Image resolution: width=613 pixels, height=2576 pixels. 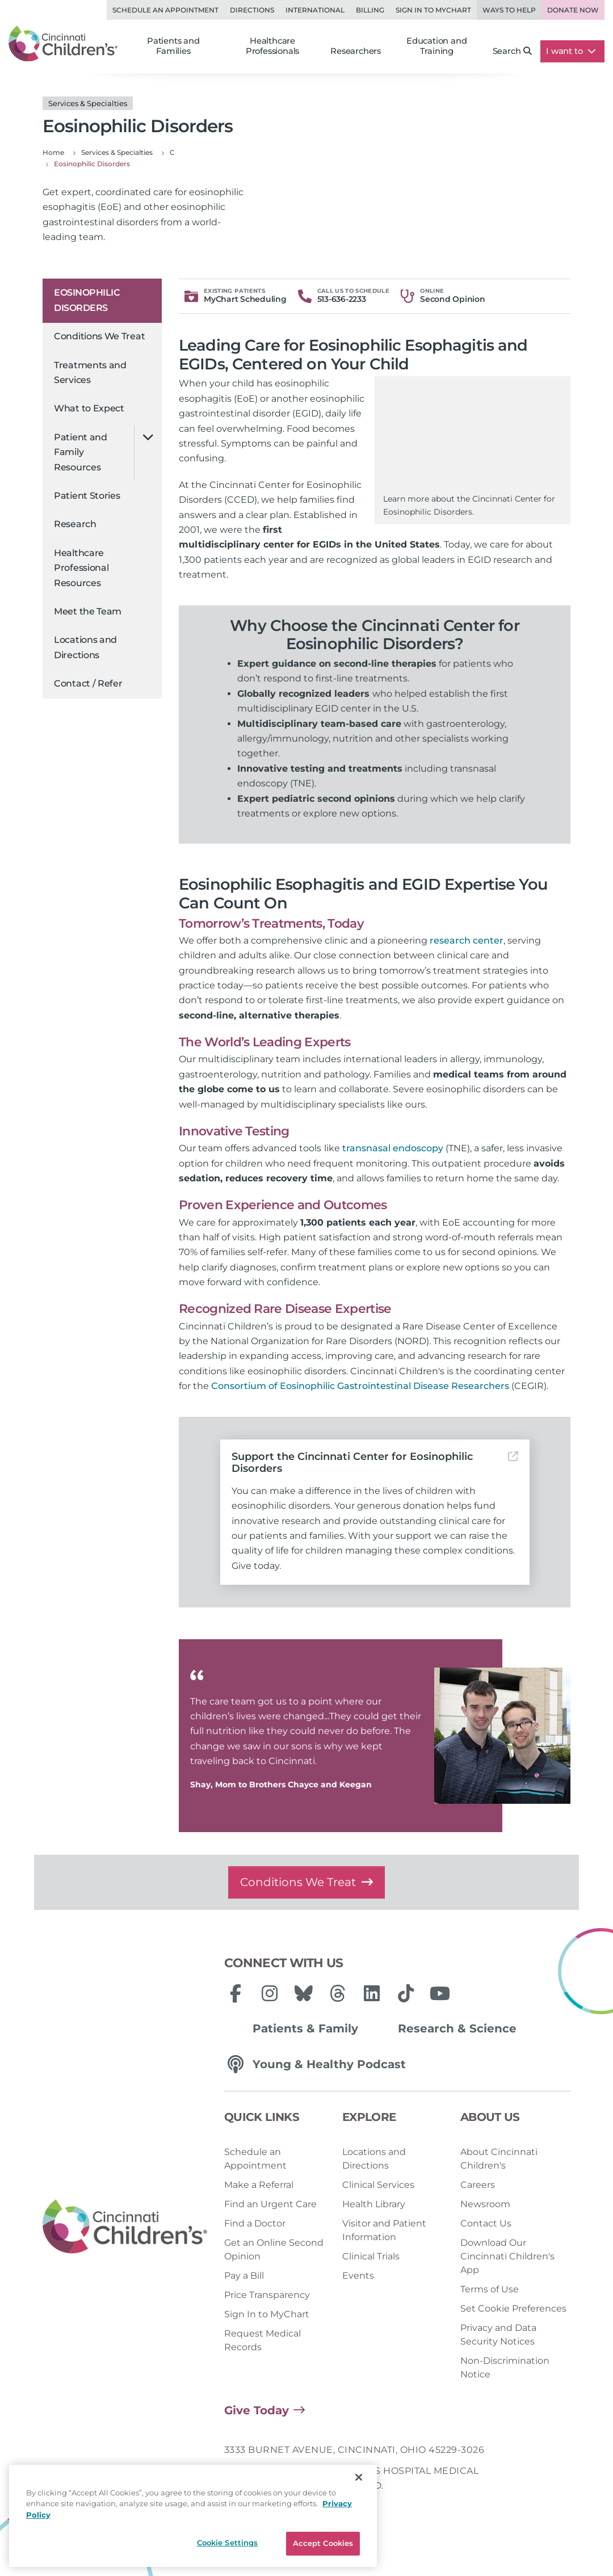 I want to click on Donate Now, so click(x=573, y=10).